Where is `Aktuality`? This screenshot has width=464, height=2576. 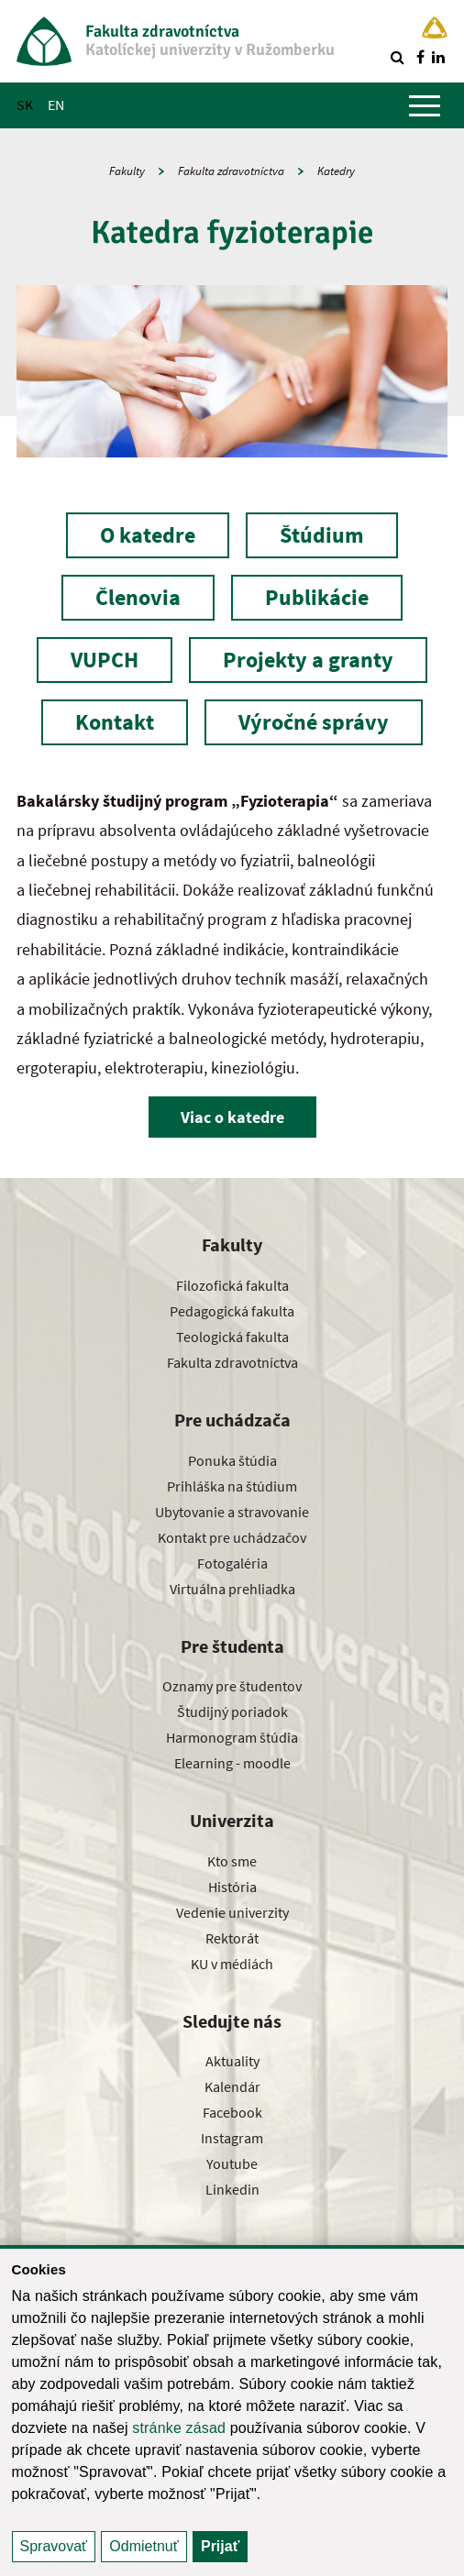
Aktuality is located at coordinates (232, 2061).